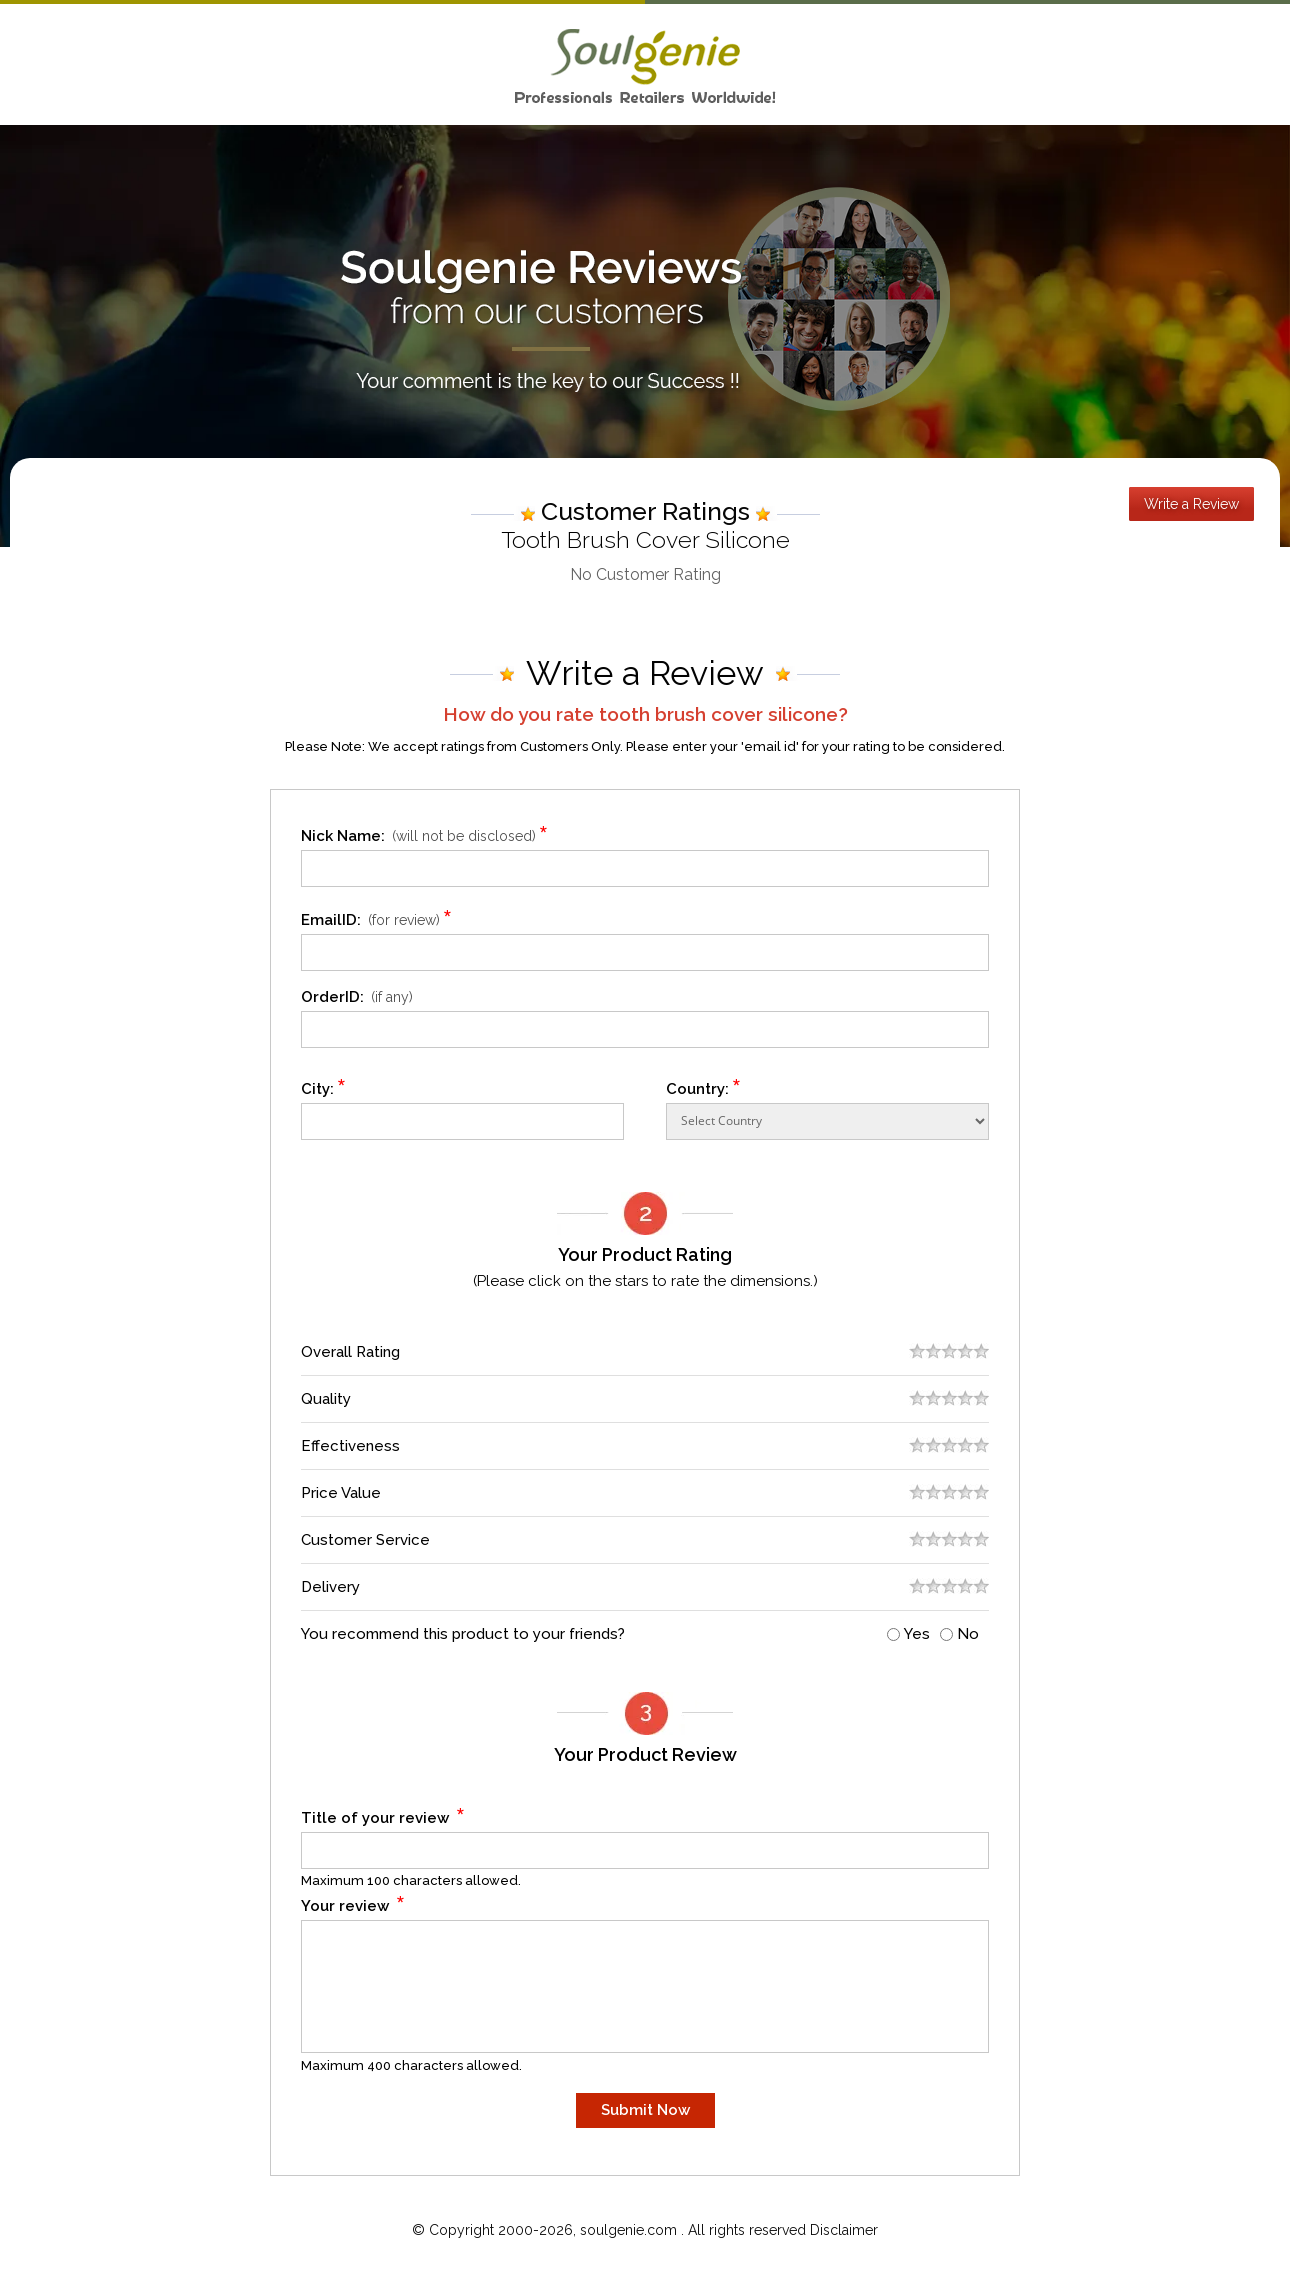 This screenshot has width=1290, height=2269. I want to click on Your review, so click(353, 1902).